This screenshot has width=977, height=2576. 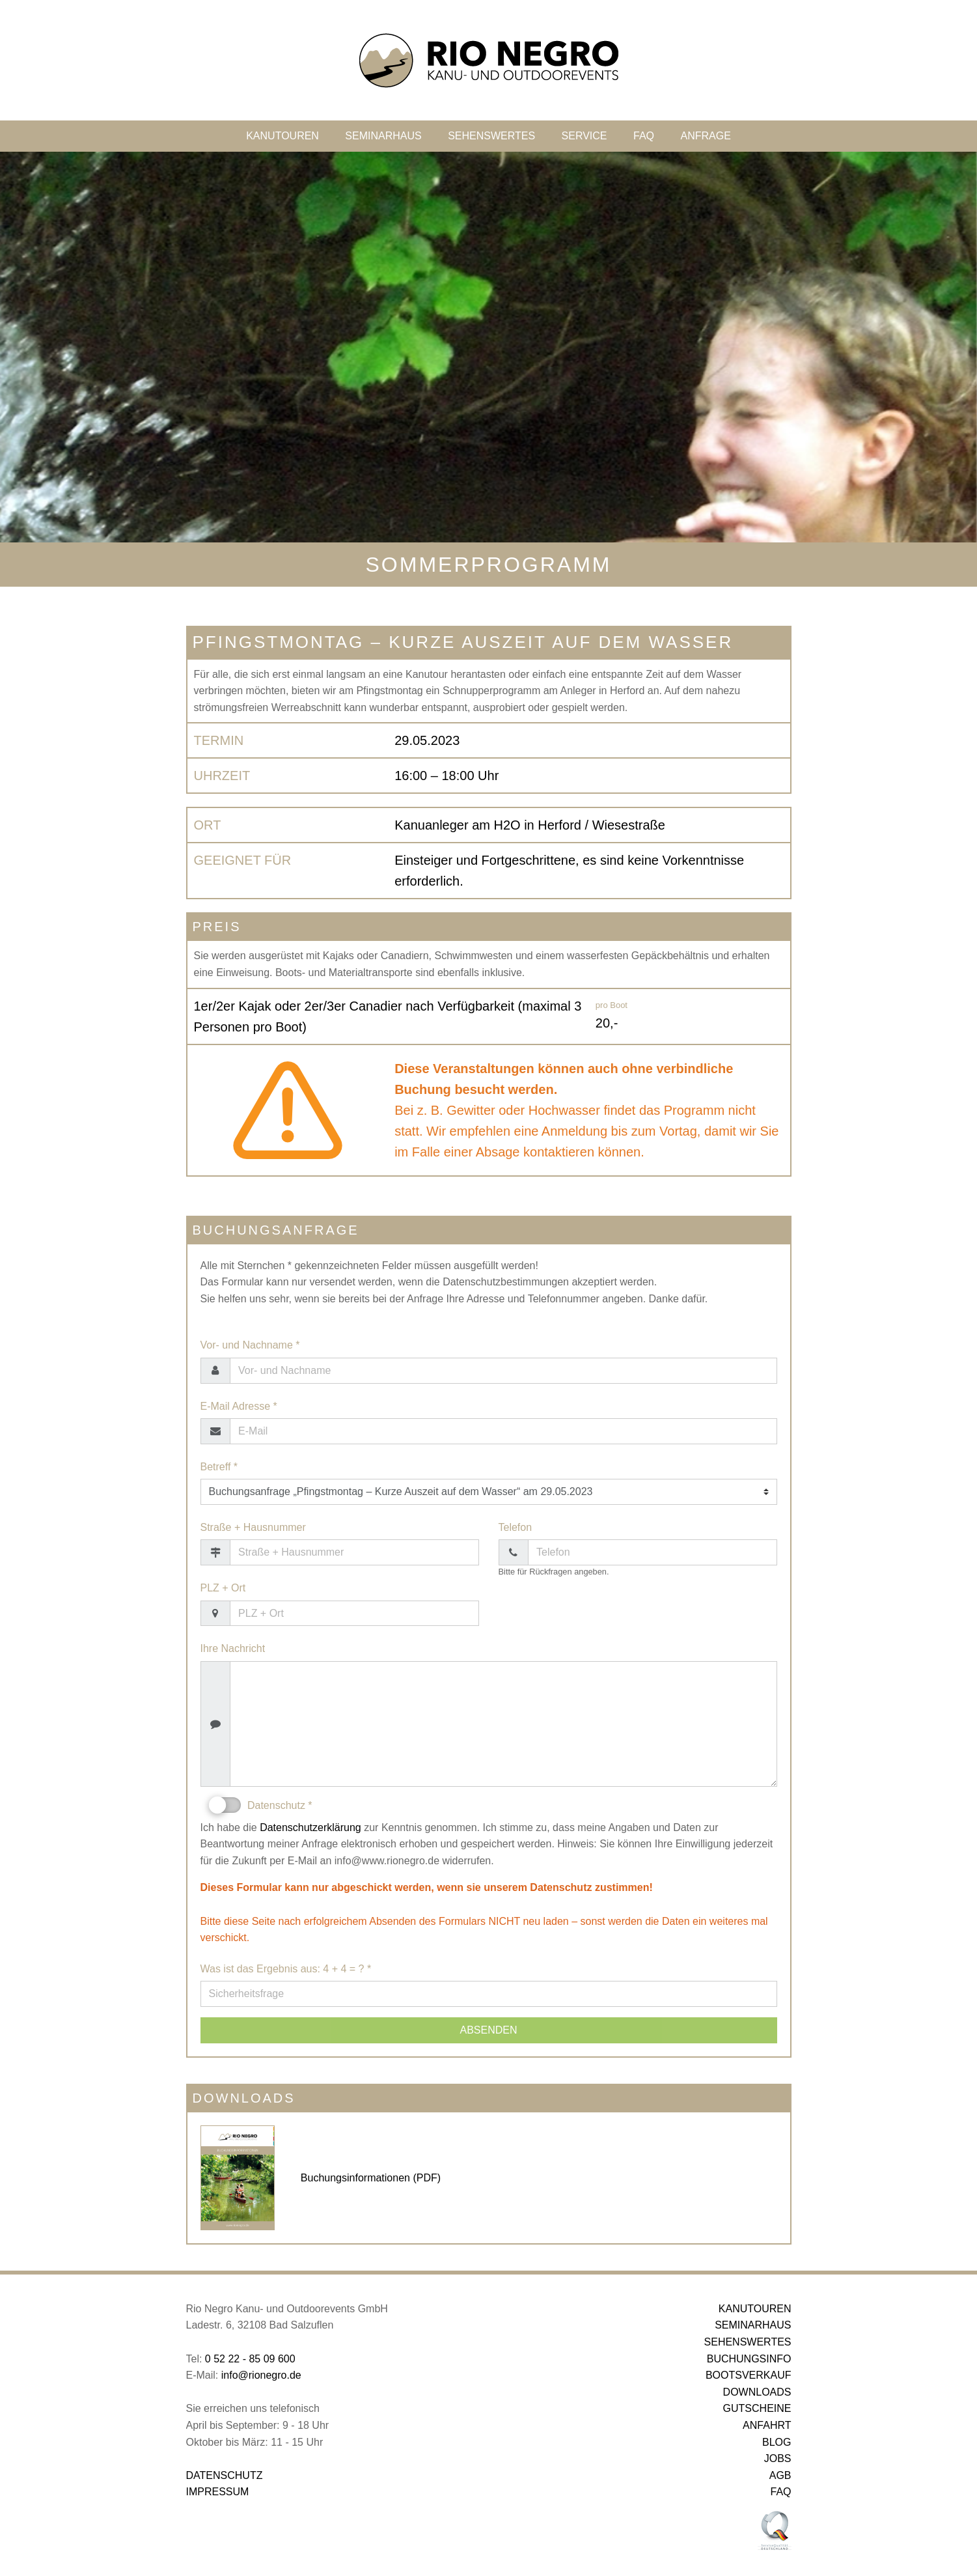 What do you see at coordinates (233, 1648) in the screenshot?
I see `Ihre Nachricht` at bounding box center [233, 1648].